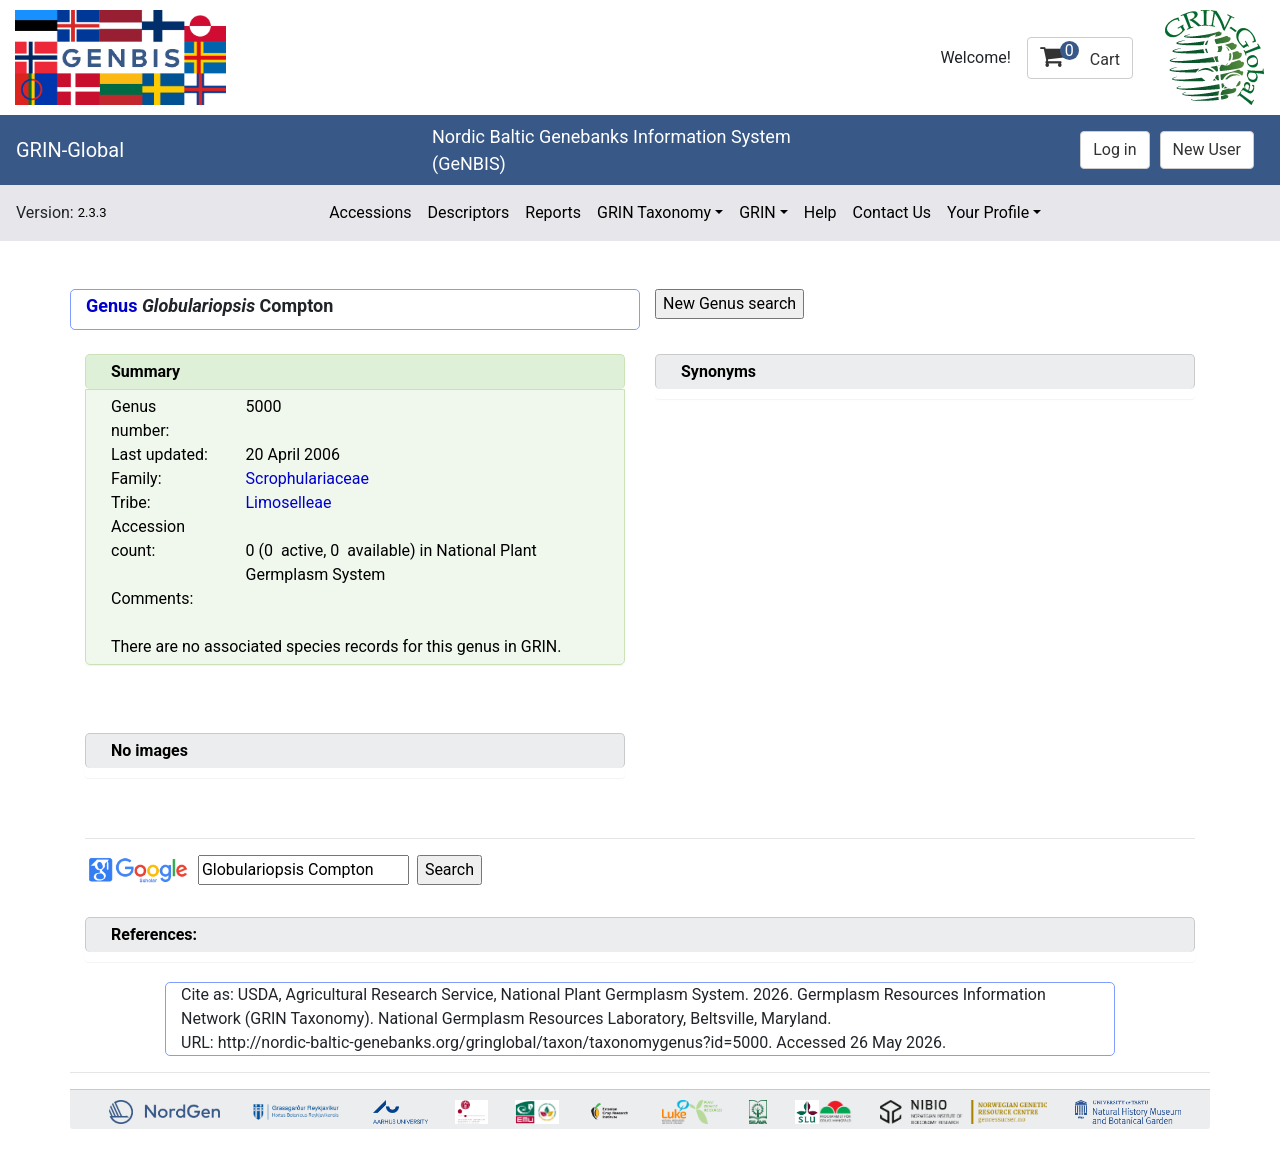 This screenshot has width=1280, height=1149. Describe the element at coordinates (1080, 55) in the screenshot. I see `Cart` at that location.